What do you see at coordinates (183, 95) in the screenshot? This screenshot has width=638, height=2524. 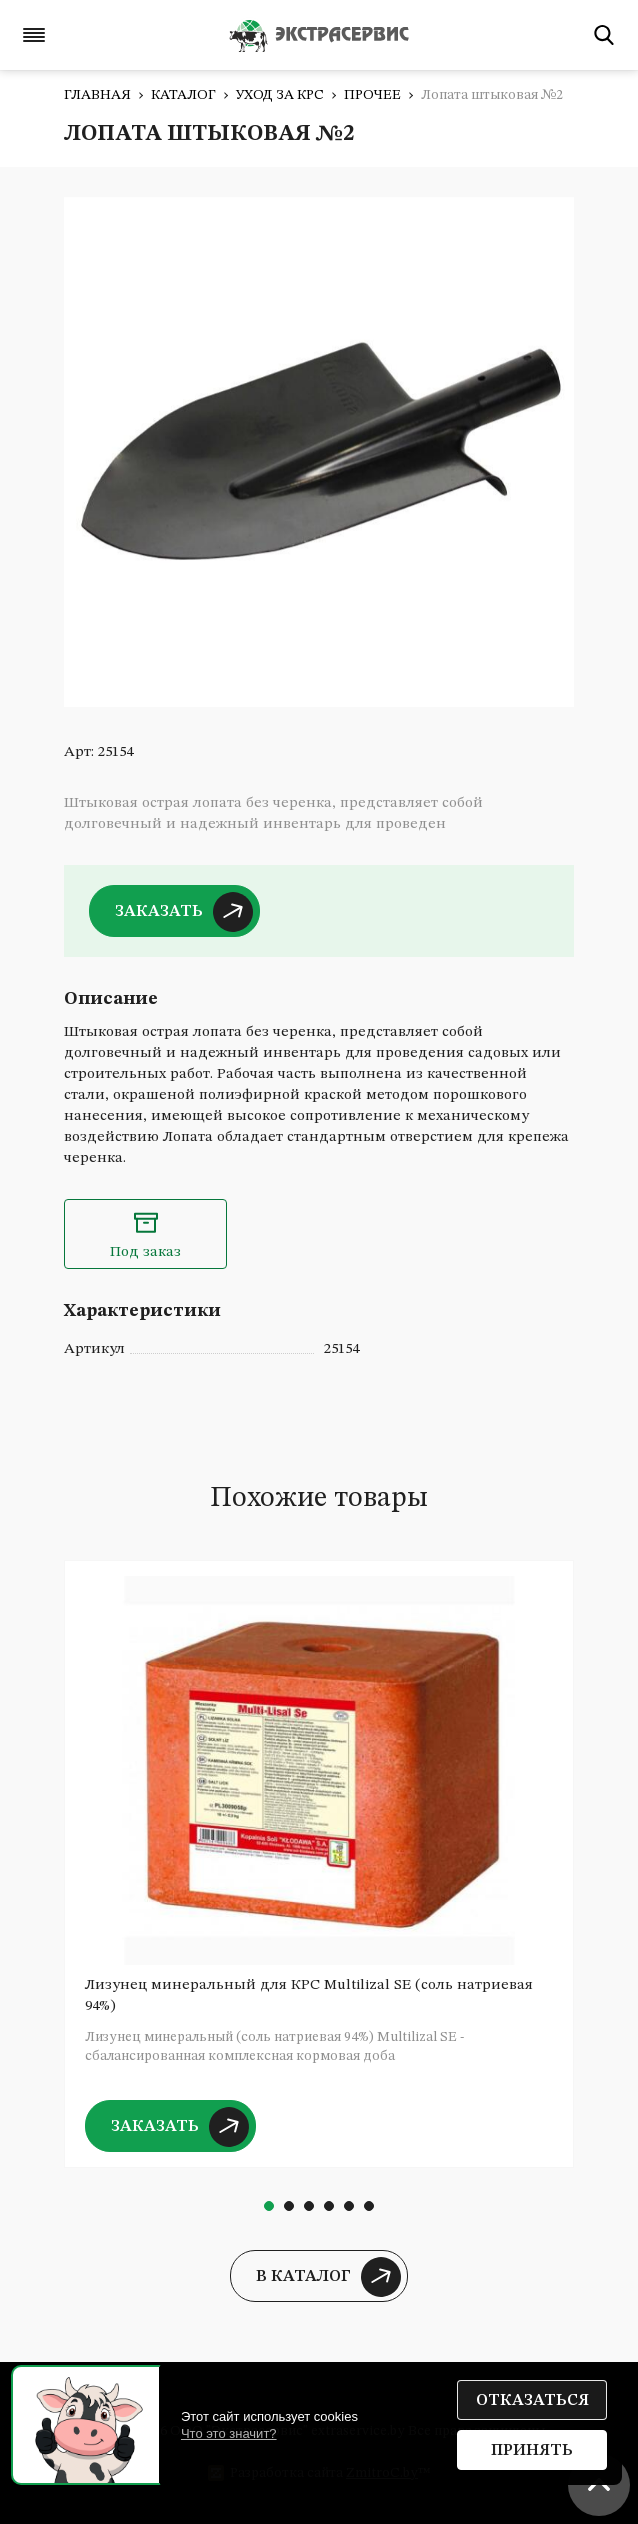 I see `Каталог` at bounding box center [183, 95].